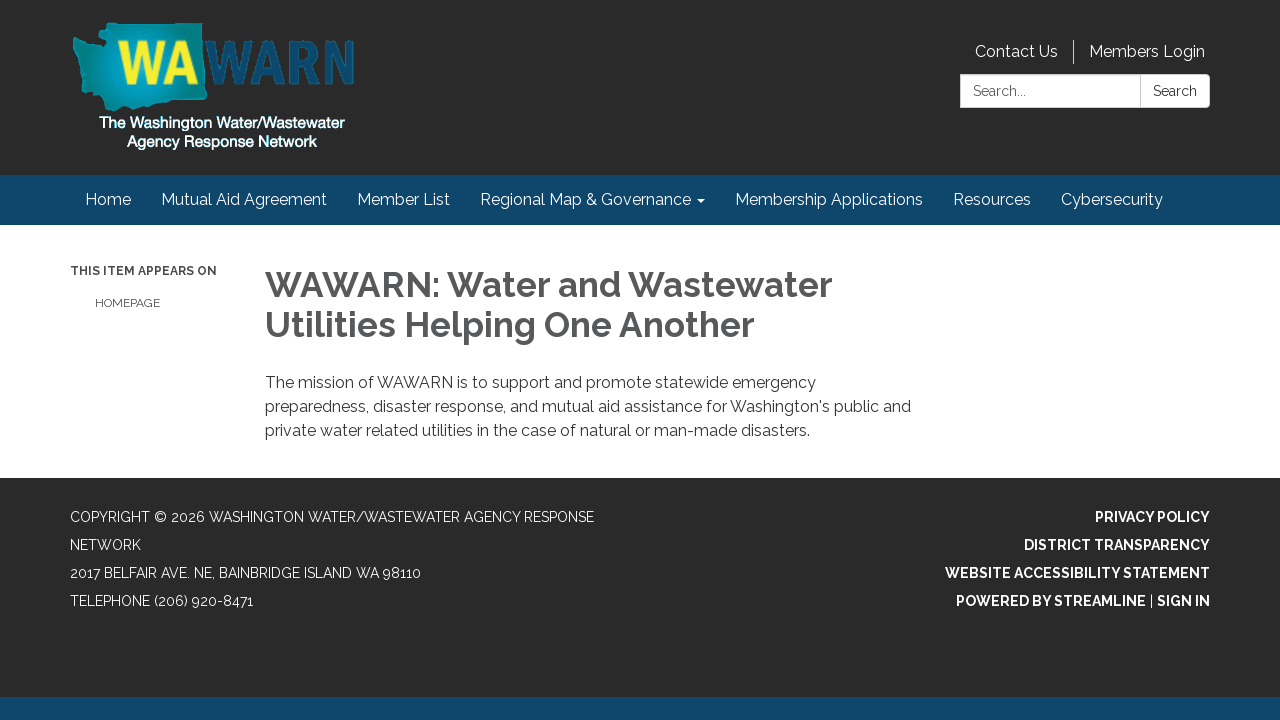 This screenshot has height=720, width=1280. I want to click on Regional Map & Governance [menuitem], so click(585, 199).